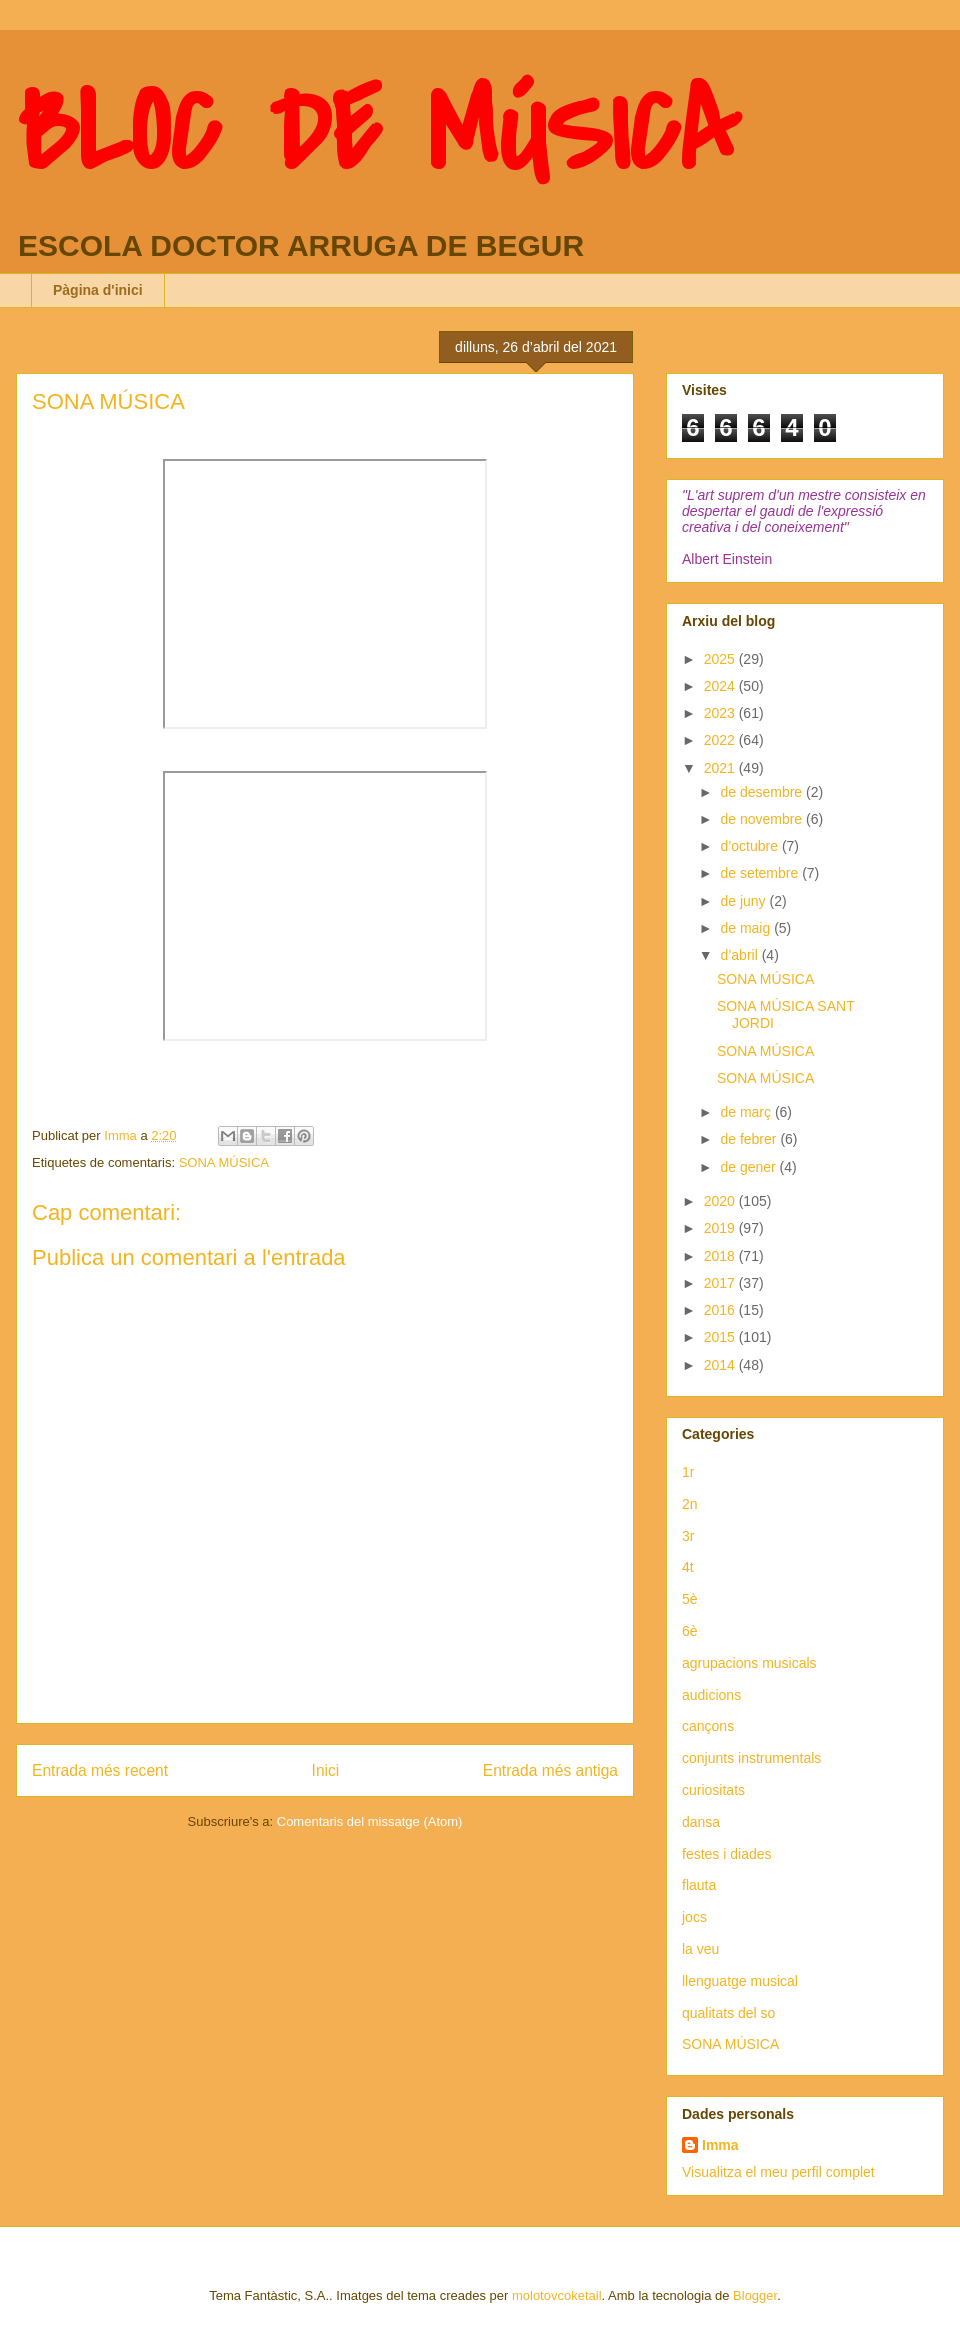 The height and width of the screenshot is (2335, 960). I want to click on flauta, so click(699, 1885).